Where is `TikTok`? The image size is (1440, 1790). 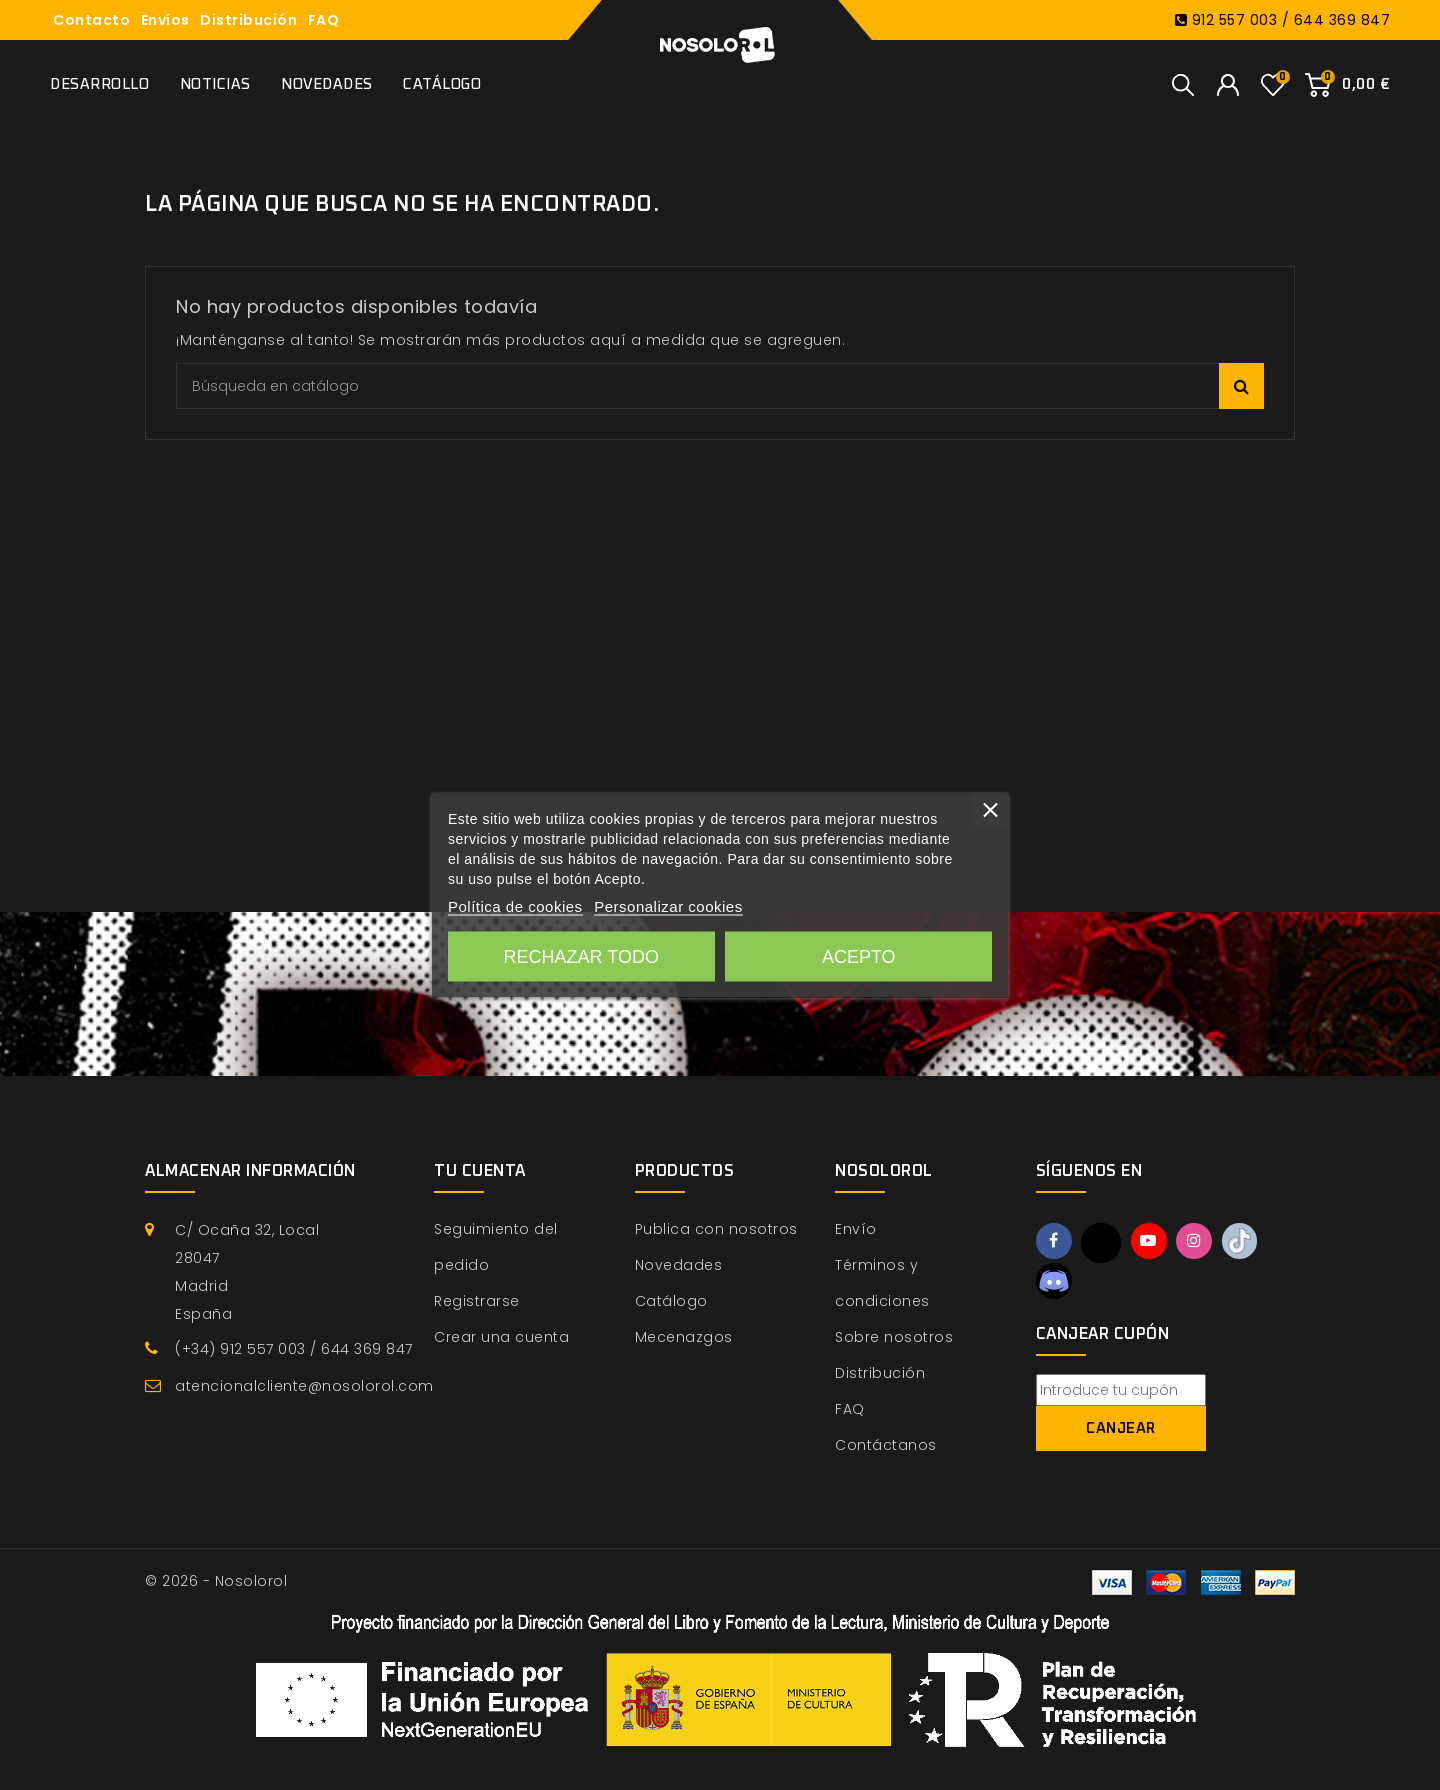 TikTok is located at coordinates (1247, 1242).